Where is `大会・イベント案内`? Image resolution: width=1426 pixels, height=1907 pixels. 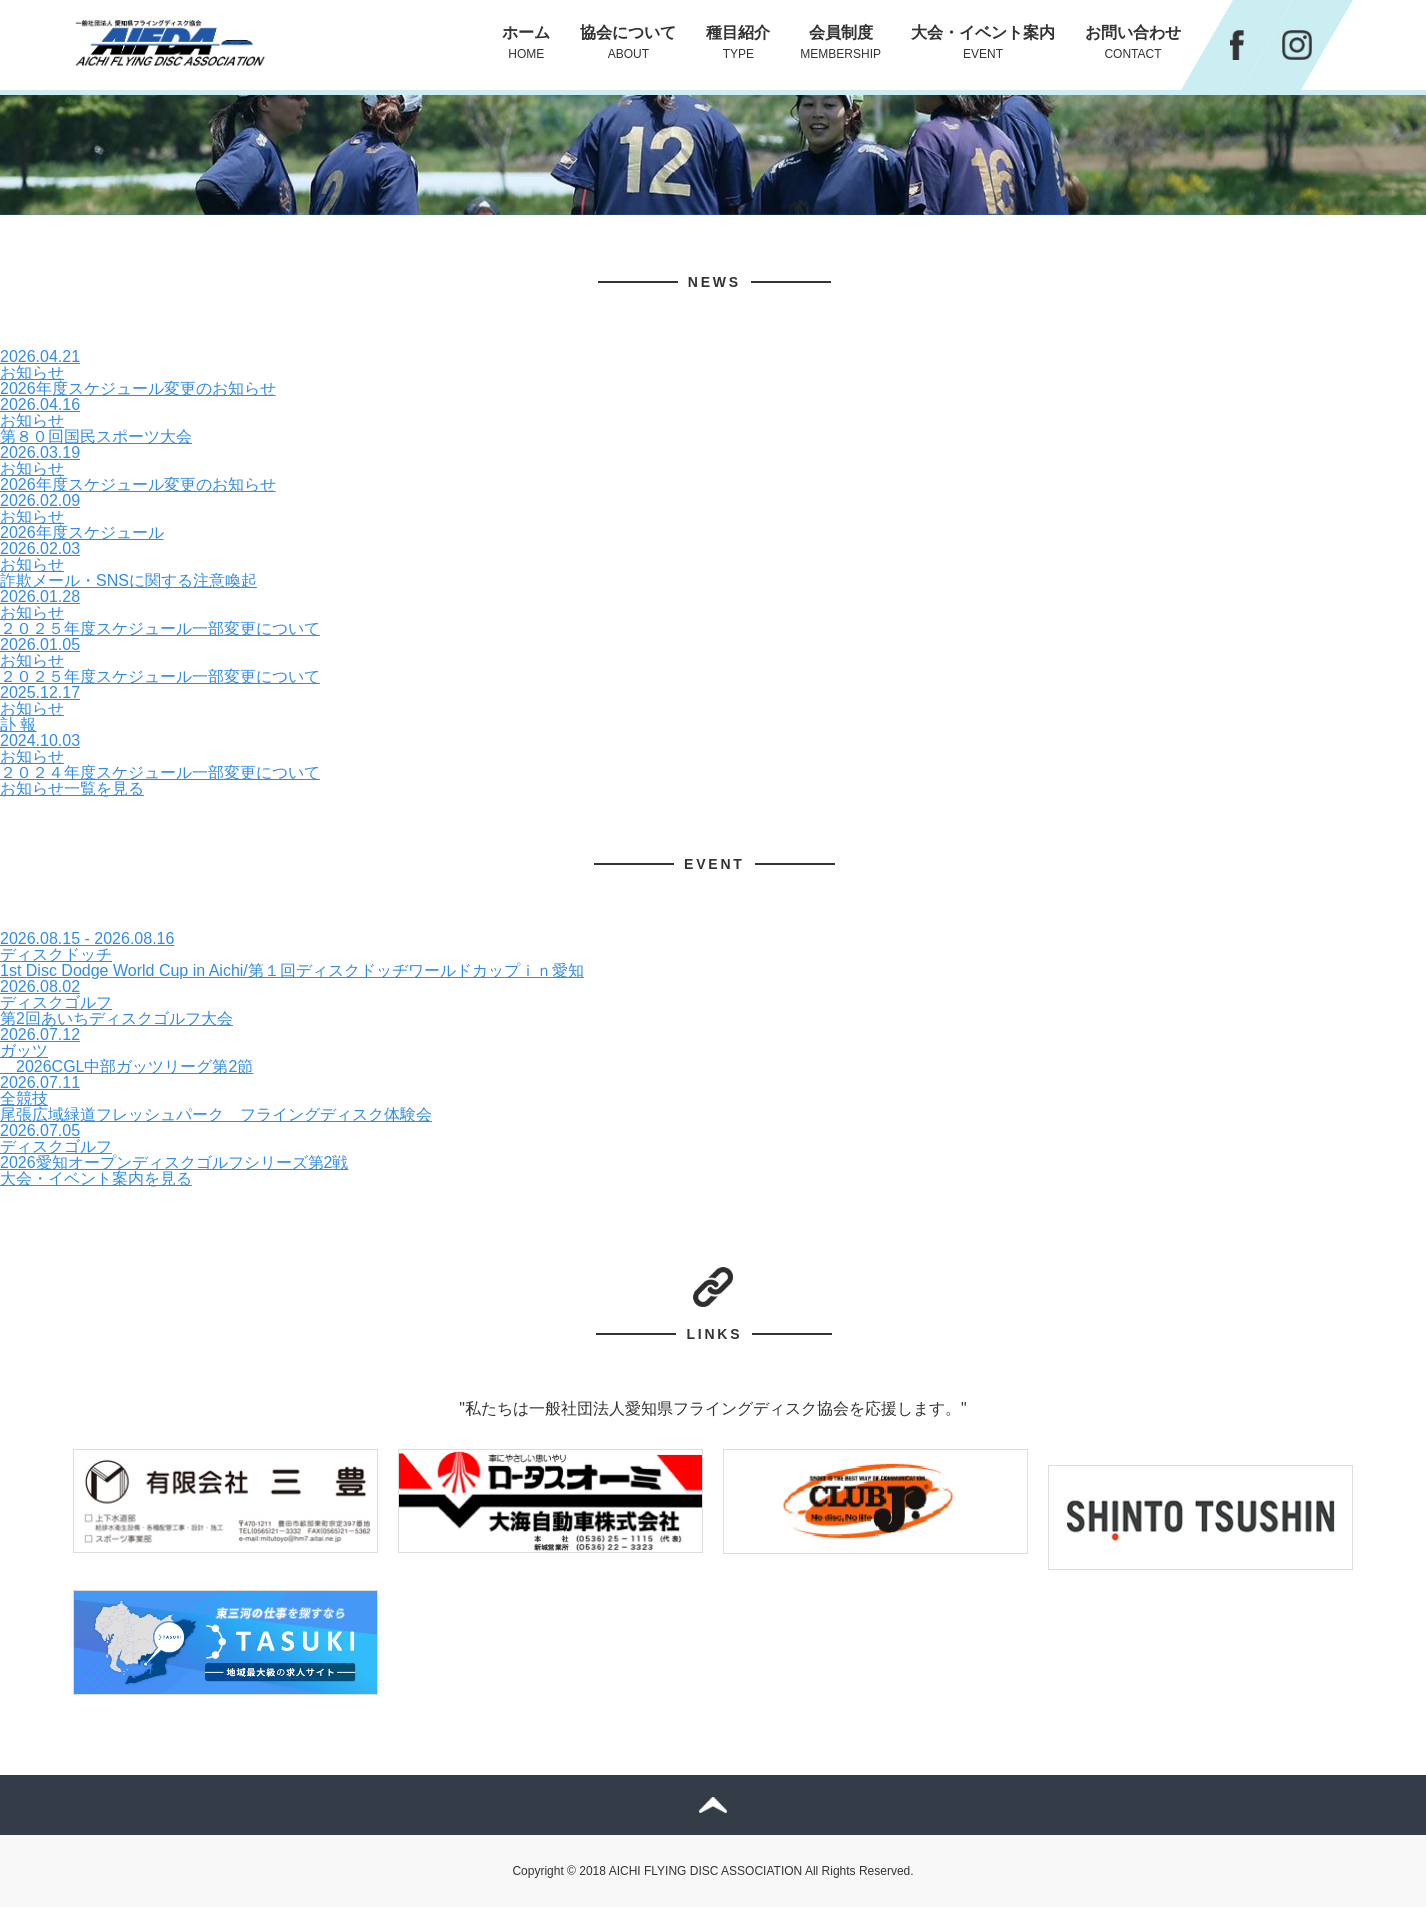 大会・イベント案内 is located at coordinates (983, 42).